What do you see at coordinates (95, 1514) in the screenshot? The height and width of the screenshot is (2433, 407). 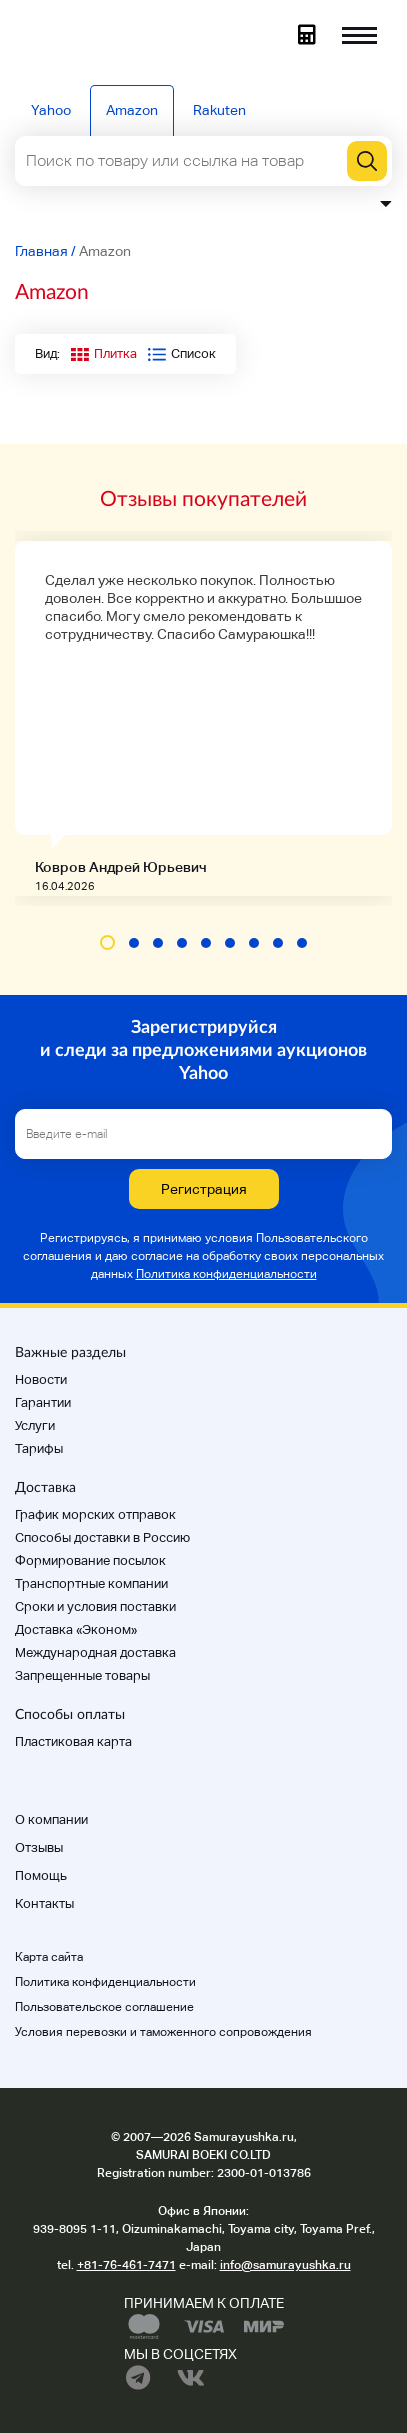 I see `График морских отправок` at bounding box center [95, 1514].